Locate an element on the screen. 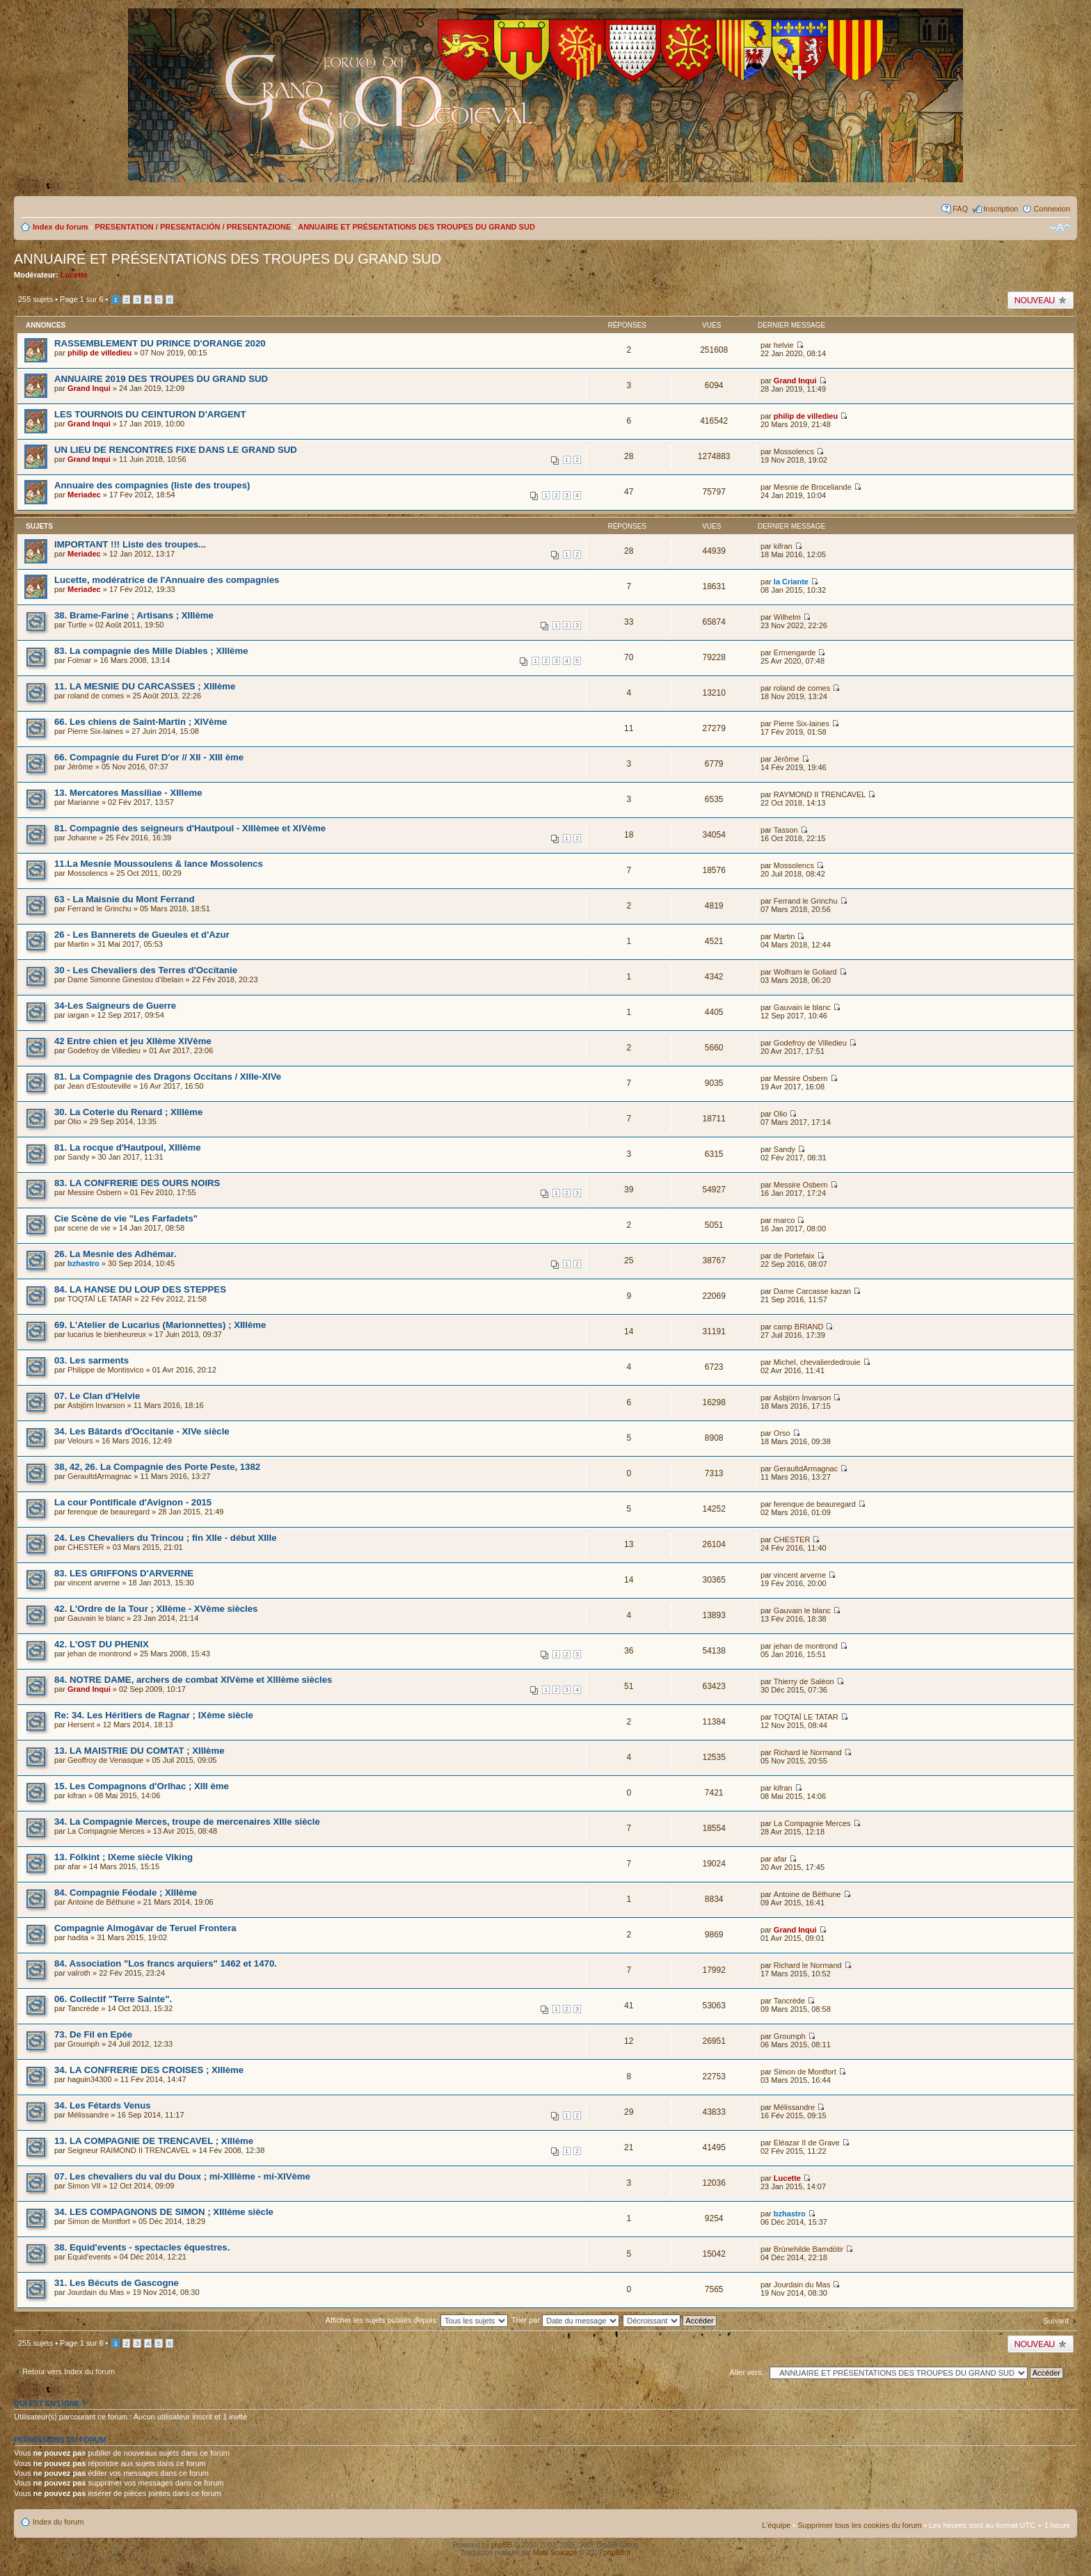  Hersent is located at coordinates (81, 1724).